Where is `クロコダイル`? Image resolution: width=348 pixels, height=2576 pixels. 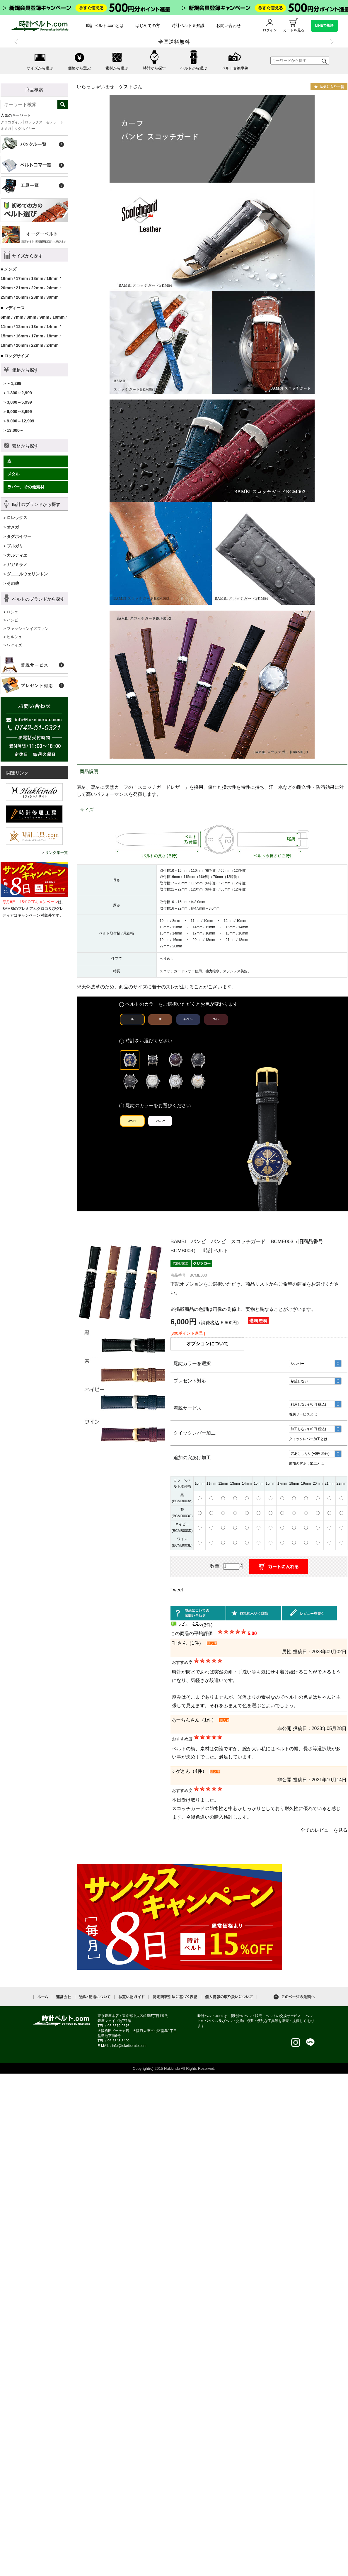 クロコダイル is located at coordinates (11, 122).